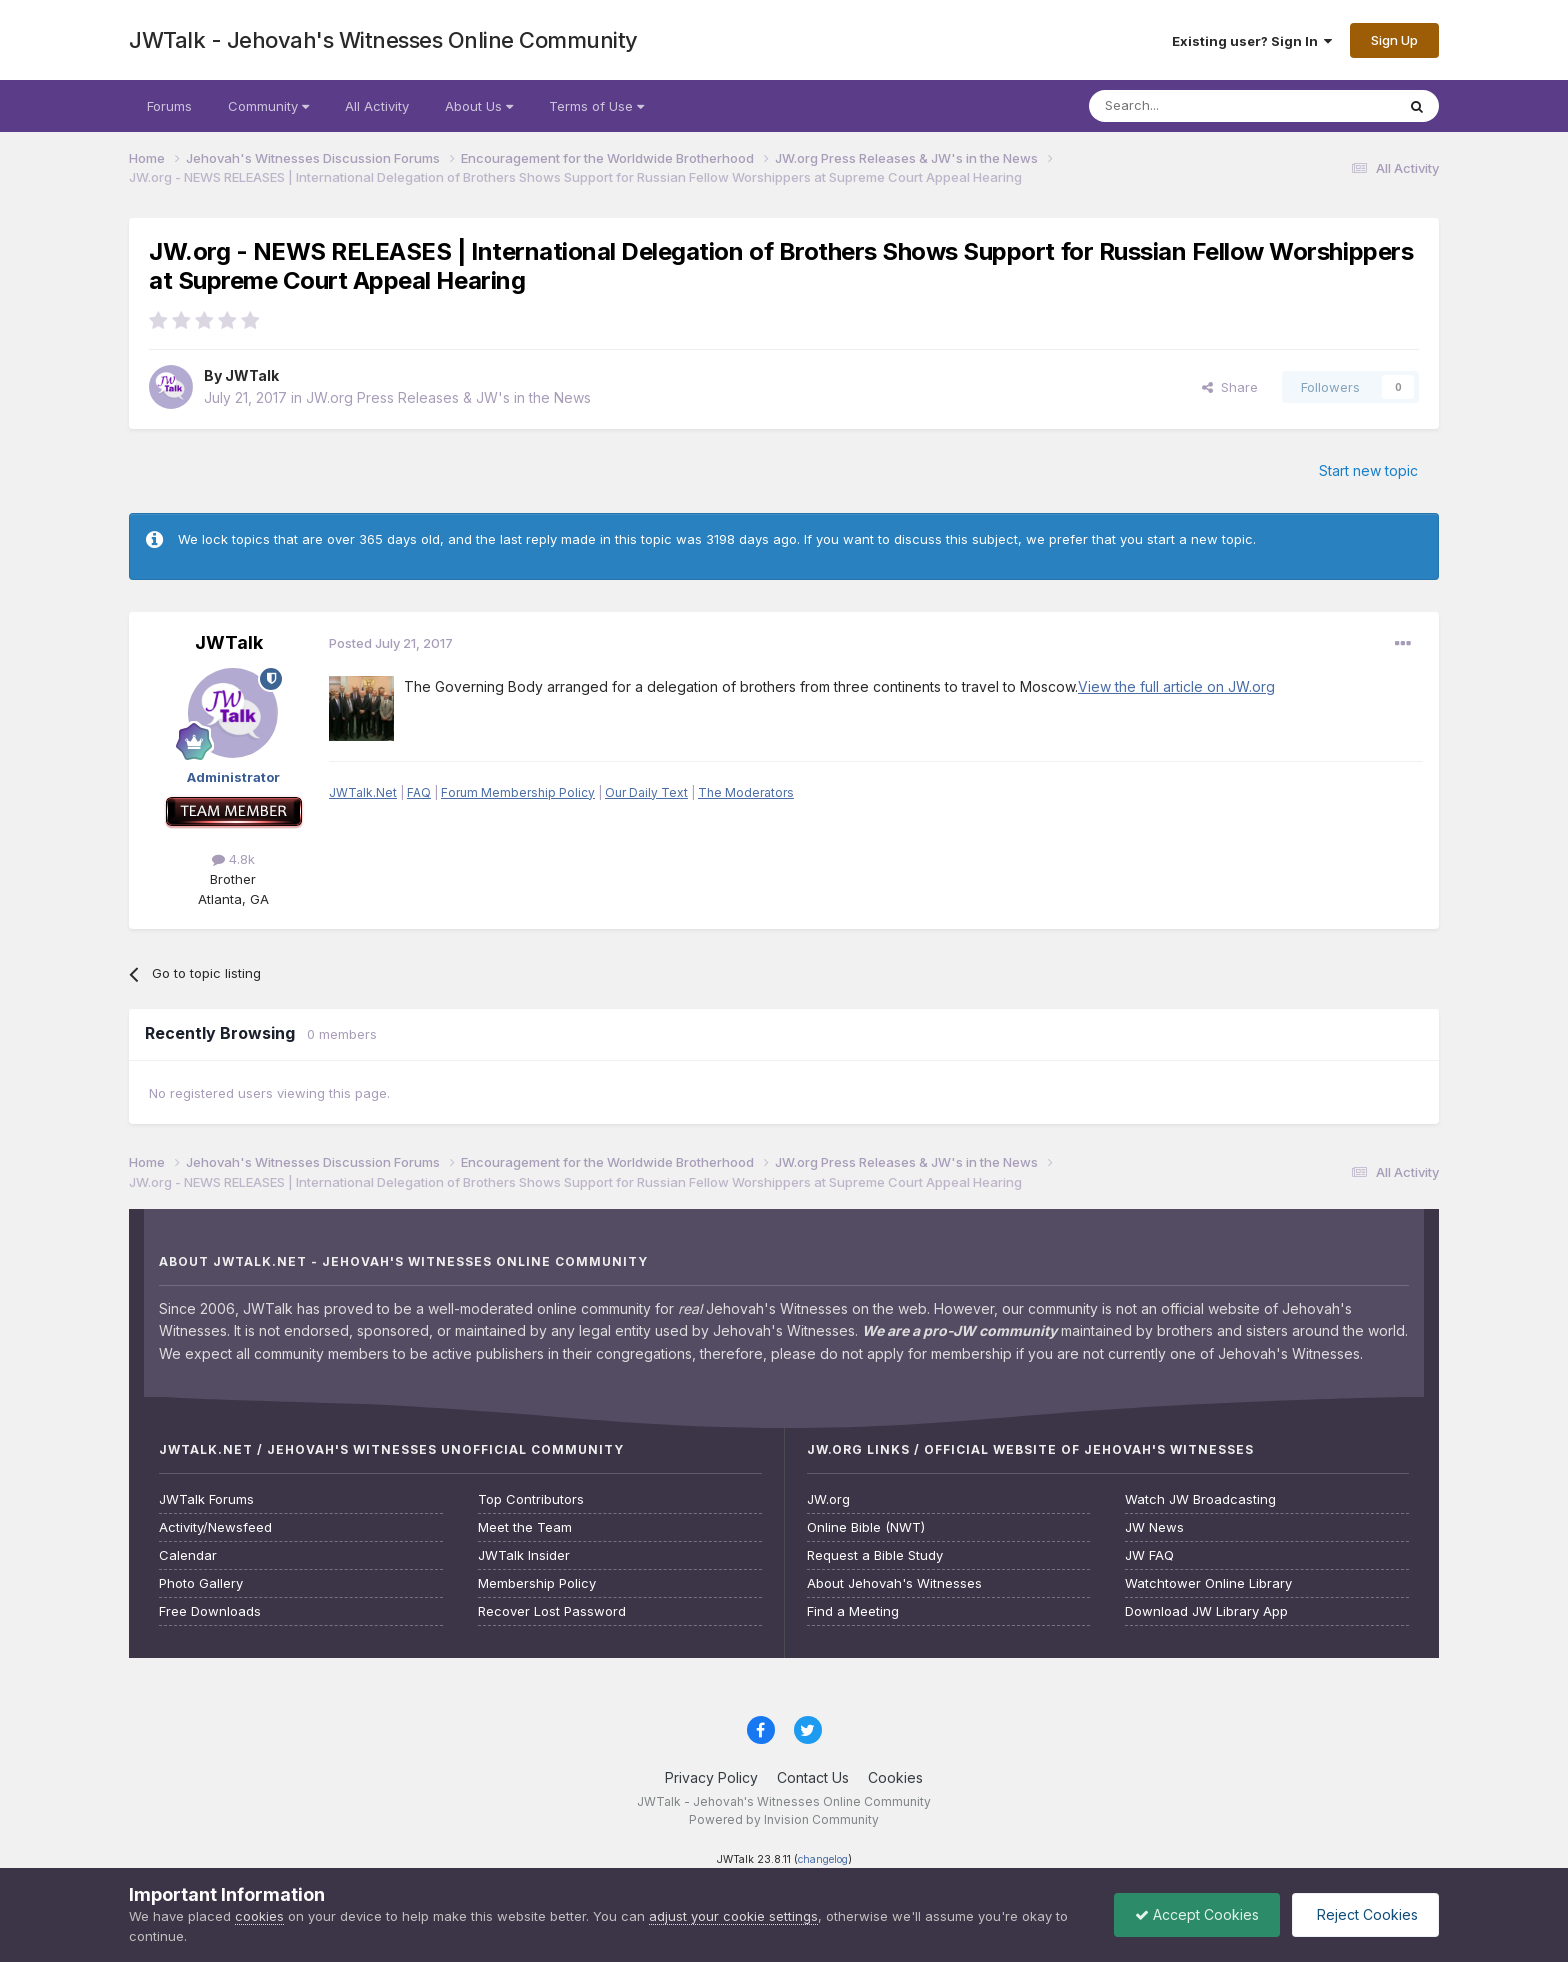 The width and height of the screenshot is (1568, 1962). Describe the element at coordinates (646, 792) in the screenshot. I see `Our Daily Text` at that location.